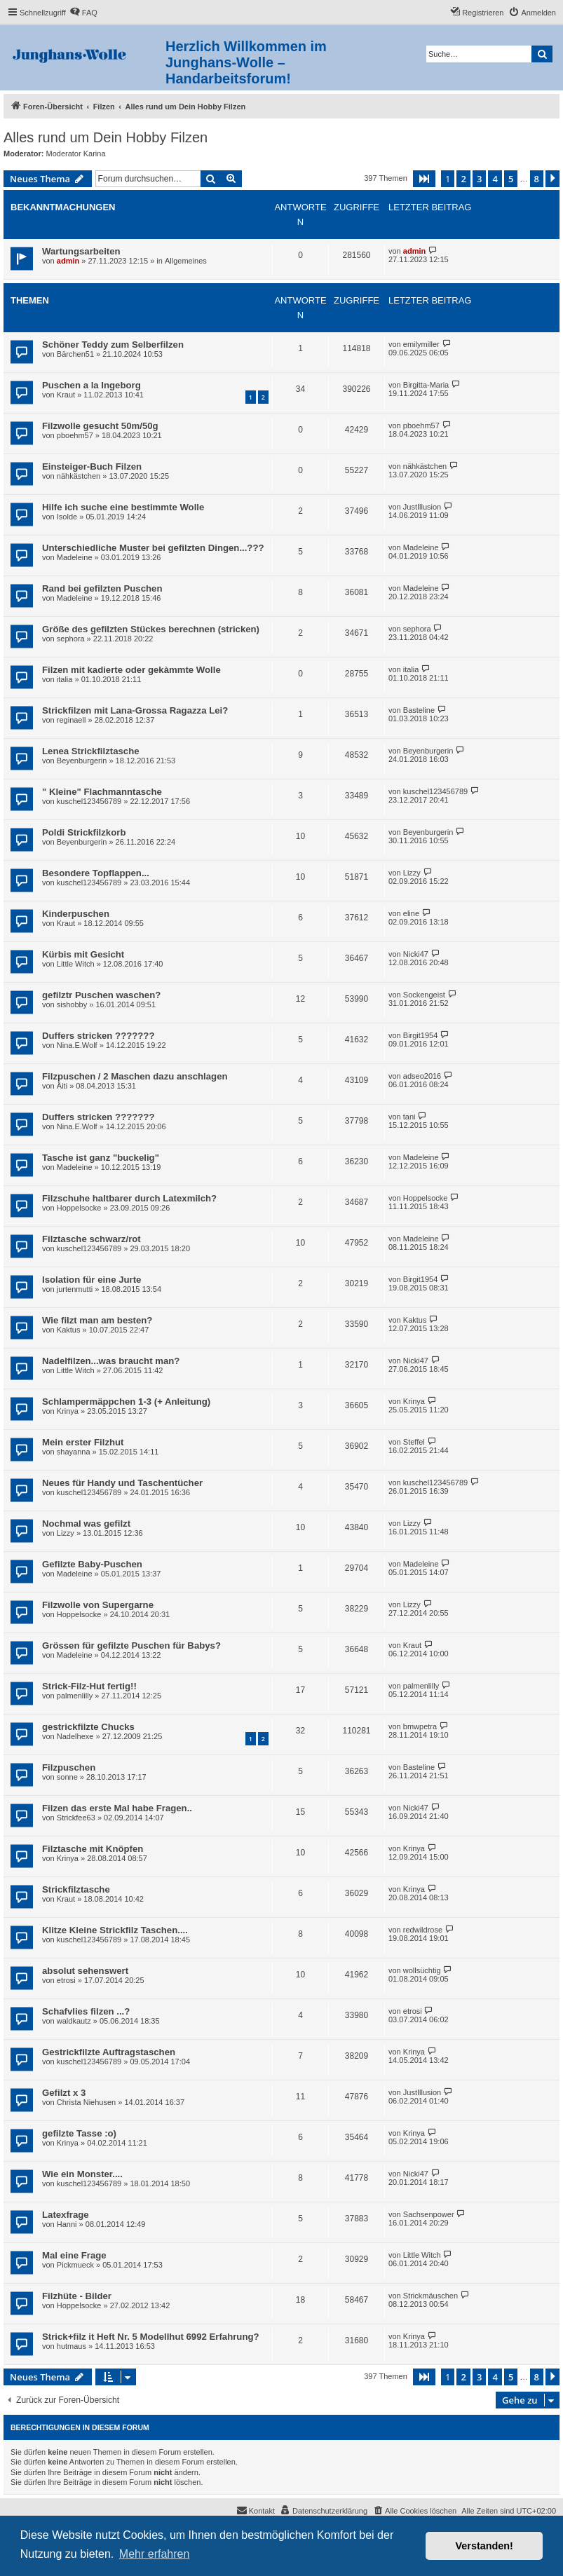 This screenshot has height=2576, width=563. What do you see at coordinates (74, 2255) in the screenshot?
I see `Mal eine Frage` at bounding box center [74, 2255].